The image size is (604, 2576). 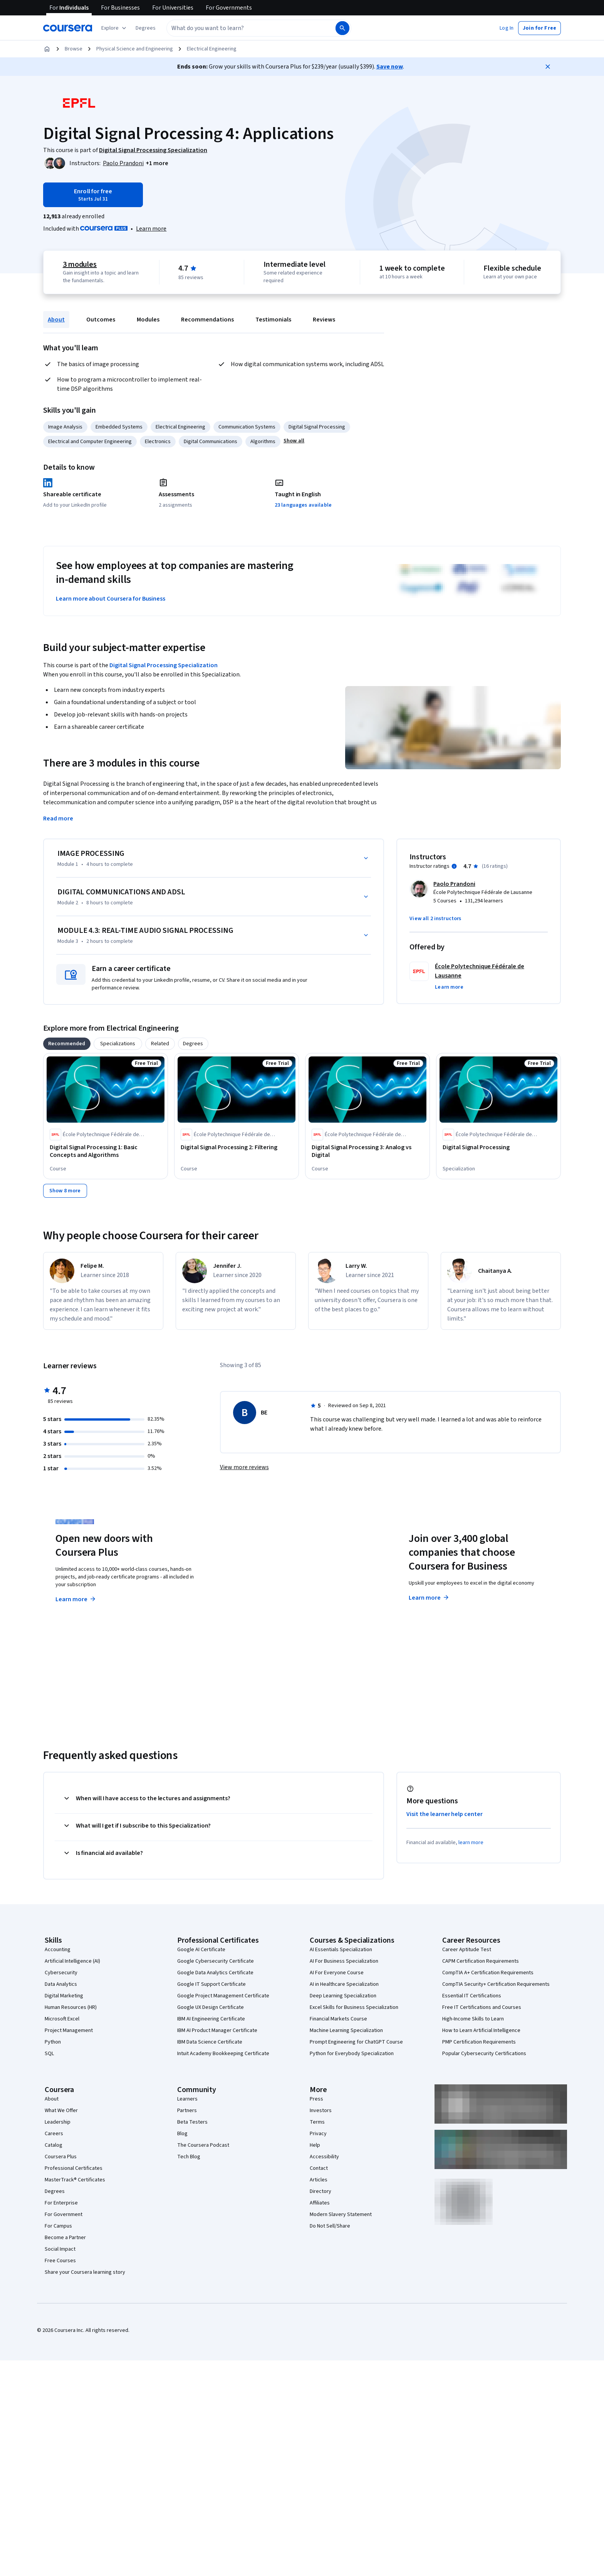 What do you see at coordinates (67, 28) in the screenshot?
I see `[Coursera]` at bounding box center [67, 28].